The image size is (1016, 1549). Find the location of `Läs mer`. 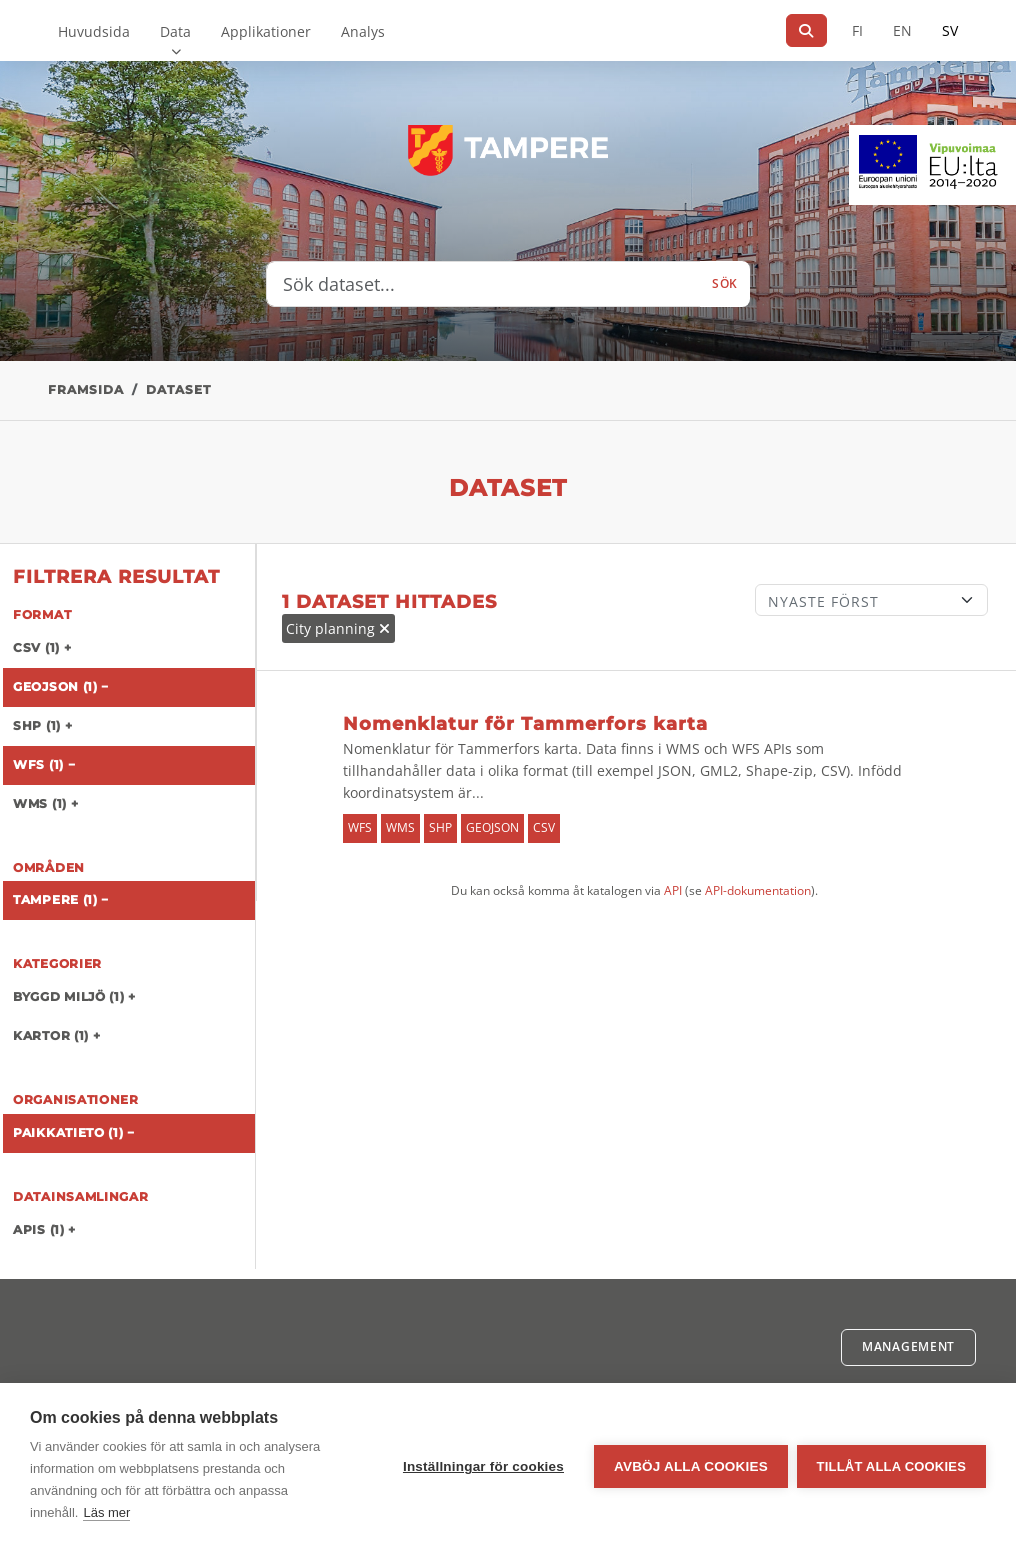

Läs mer is located at coordinates (106, 1512).